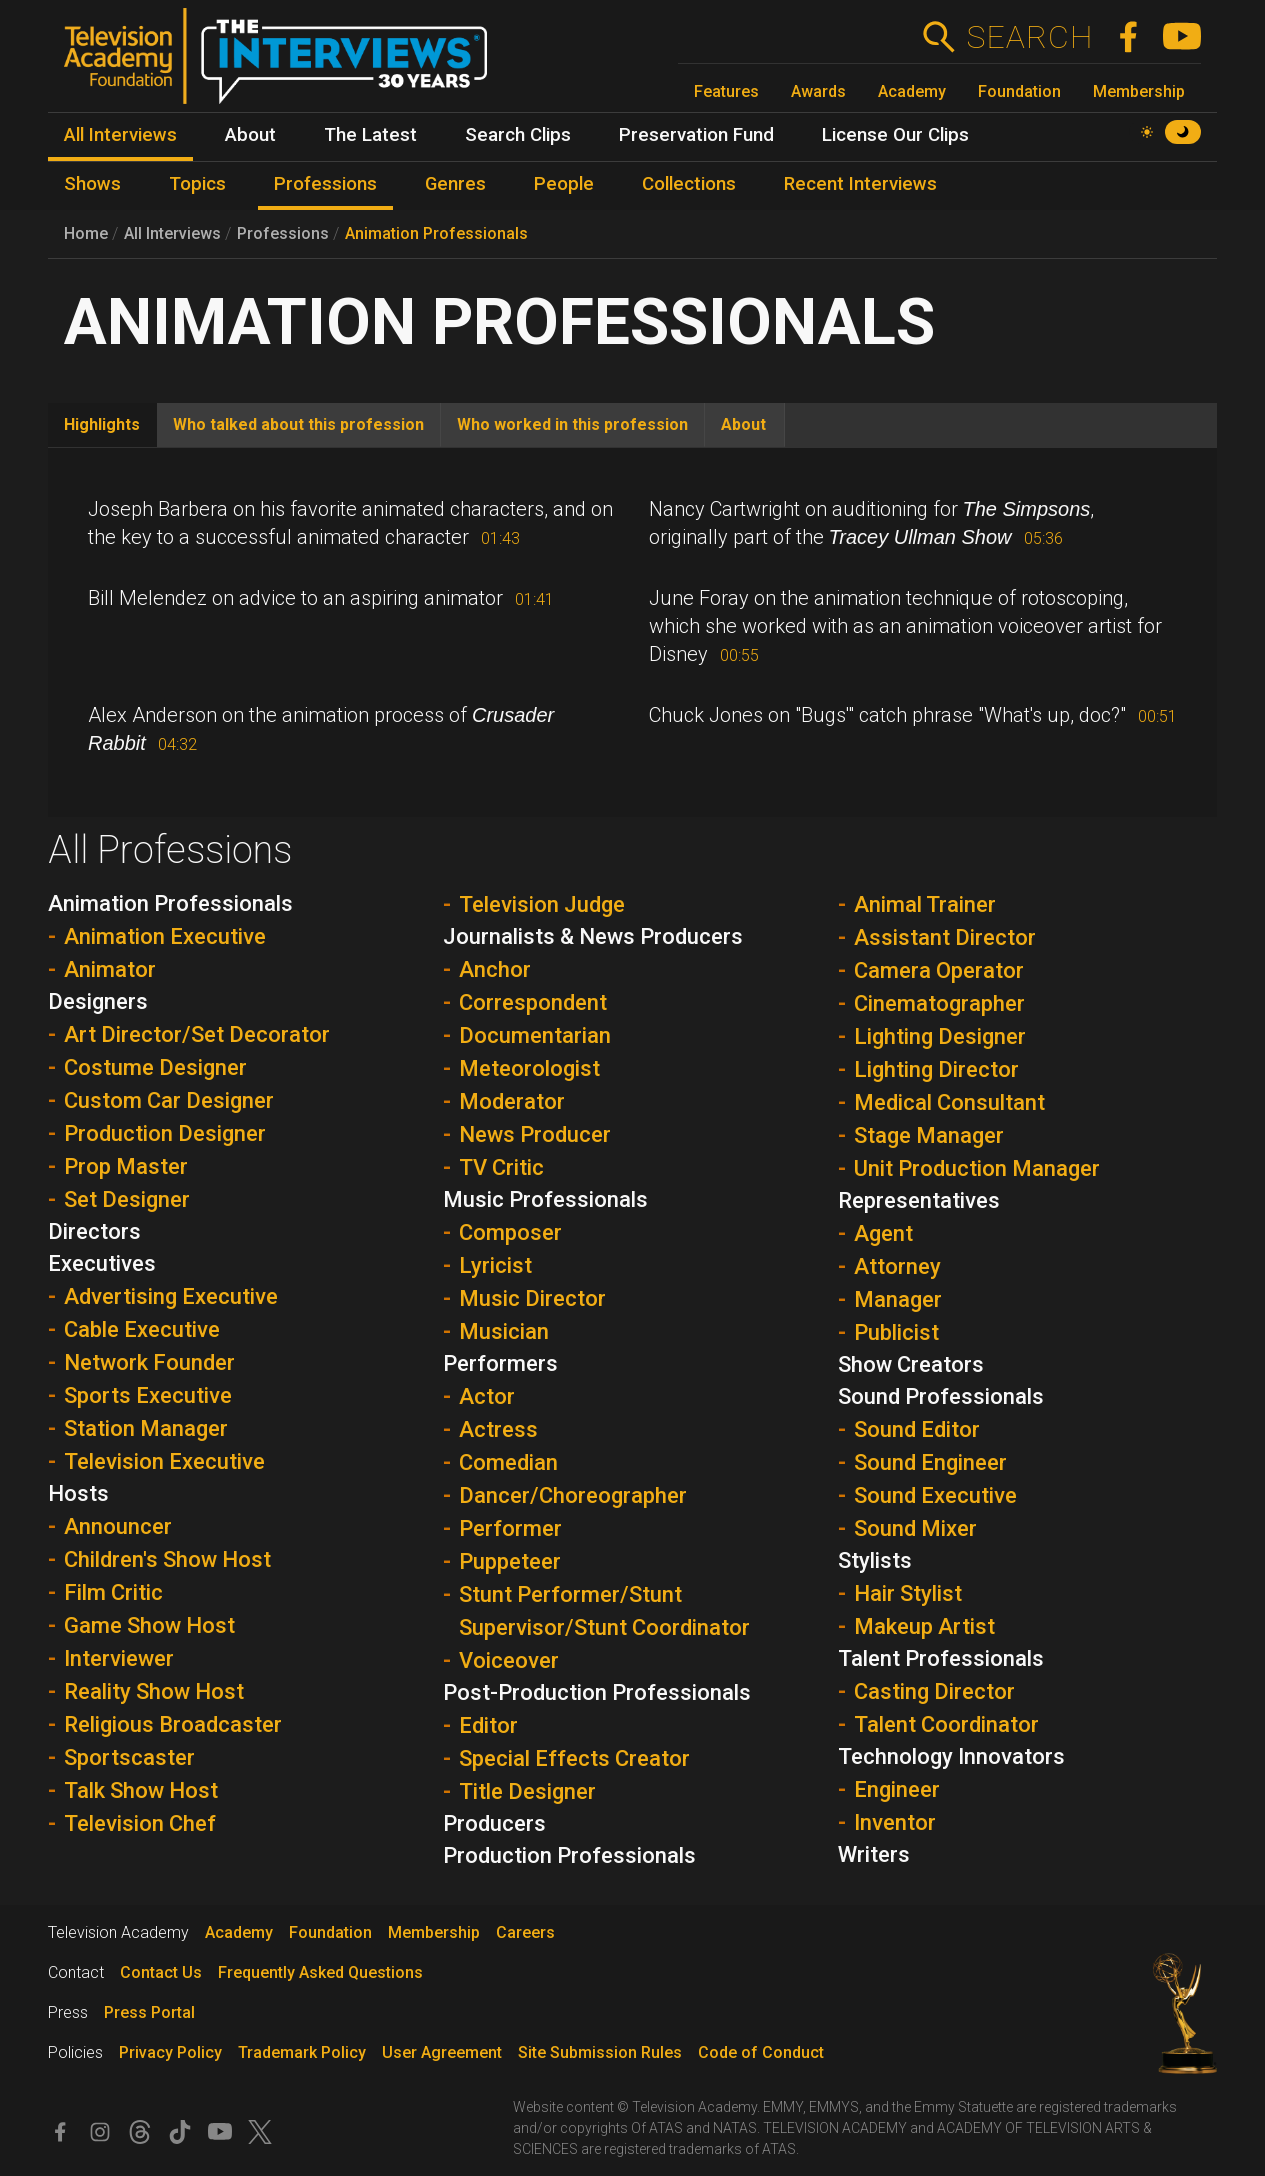  Describe the element at coordinates (500, 1363) in the screenshot. I see `Performers` at that location.